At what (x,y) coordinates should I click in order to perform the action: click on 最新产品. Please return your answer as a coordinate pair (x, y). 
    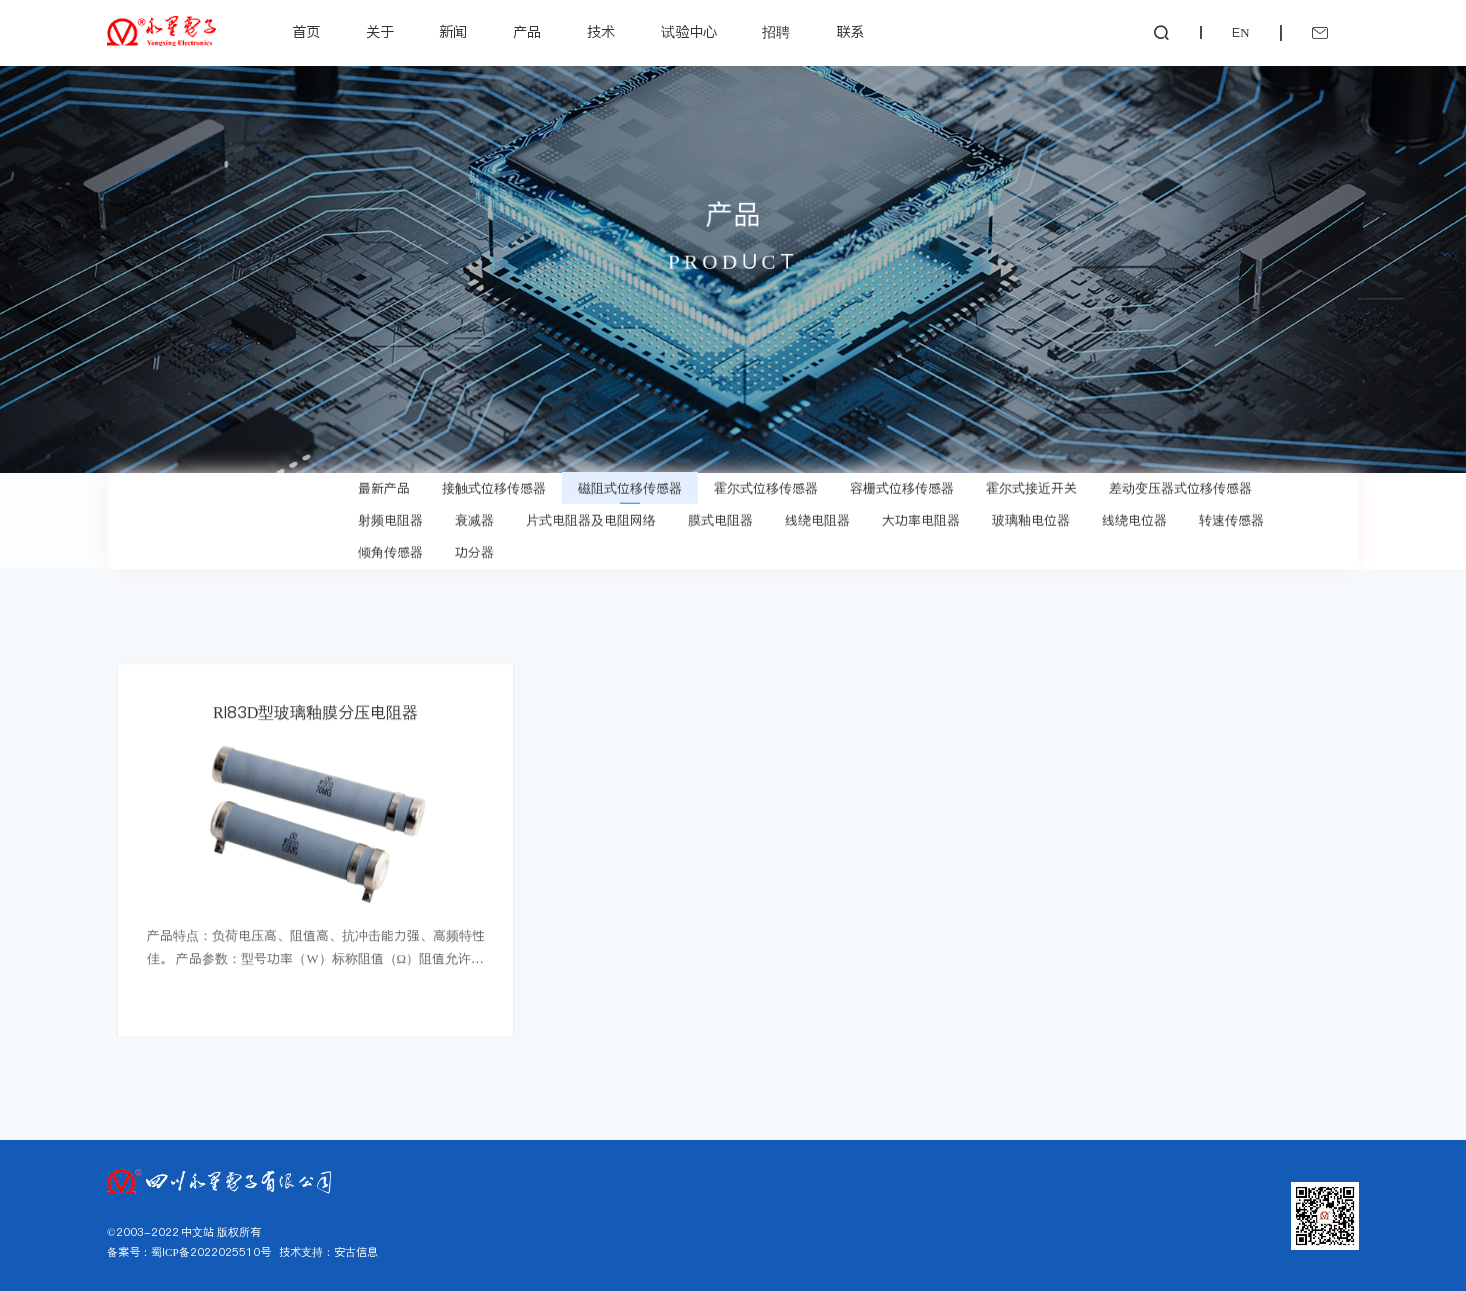
    Looking at the image, I should click on (384, 484).